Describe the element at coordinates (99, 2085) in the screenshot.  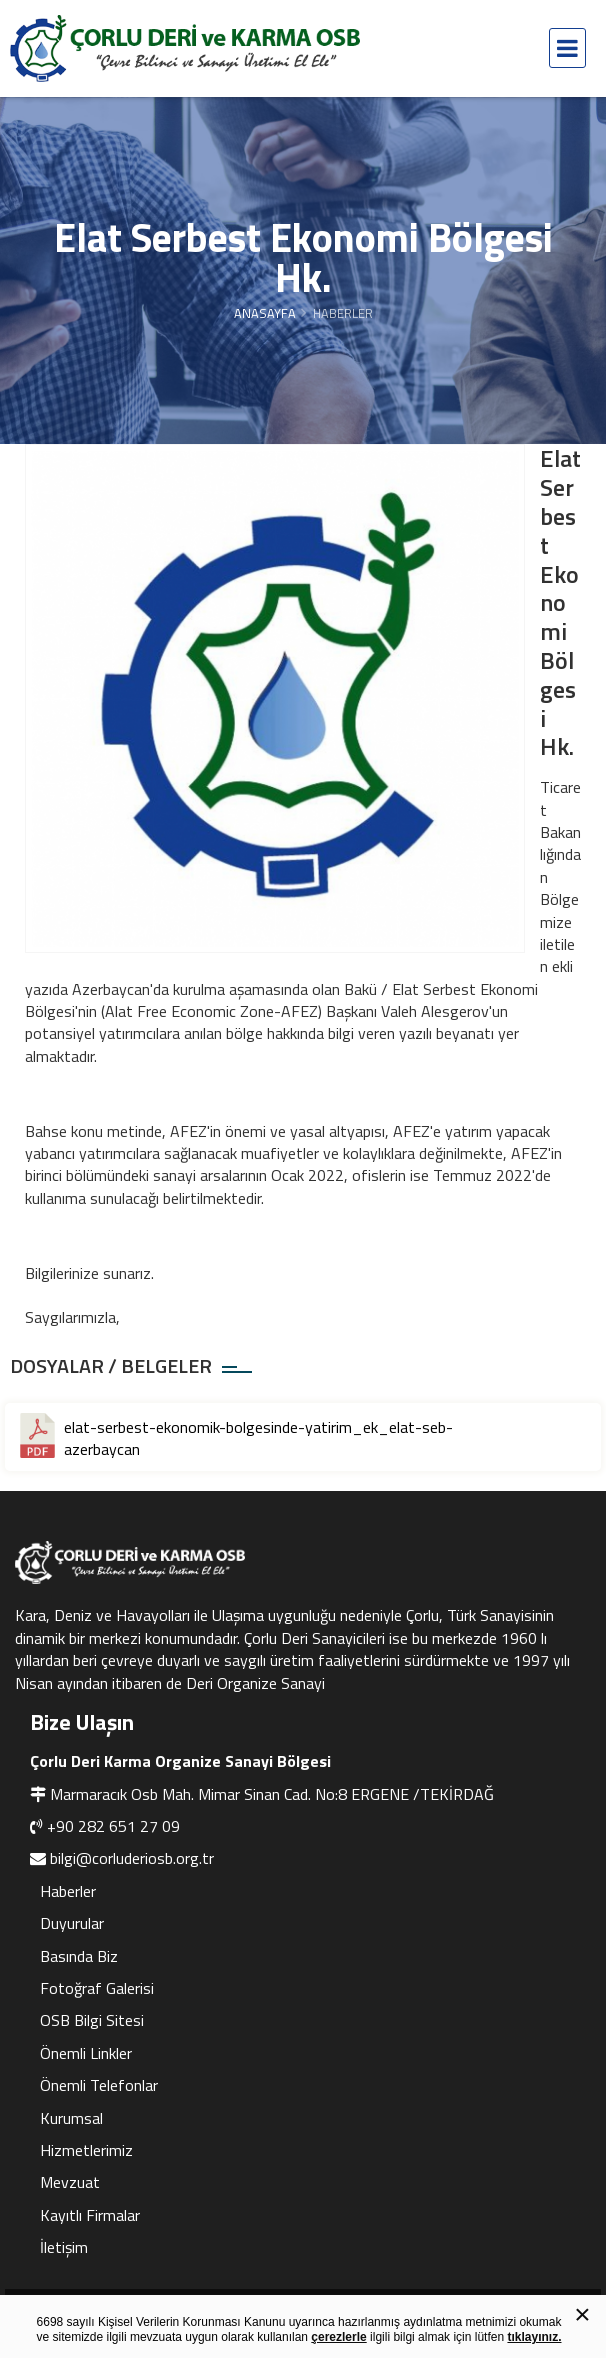
I see `Önemli Telefonlar` at that location.